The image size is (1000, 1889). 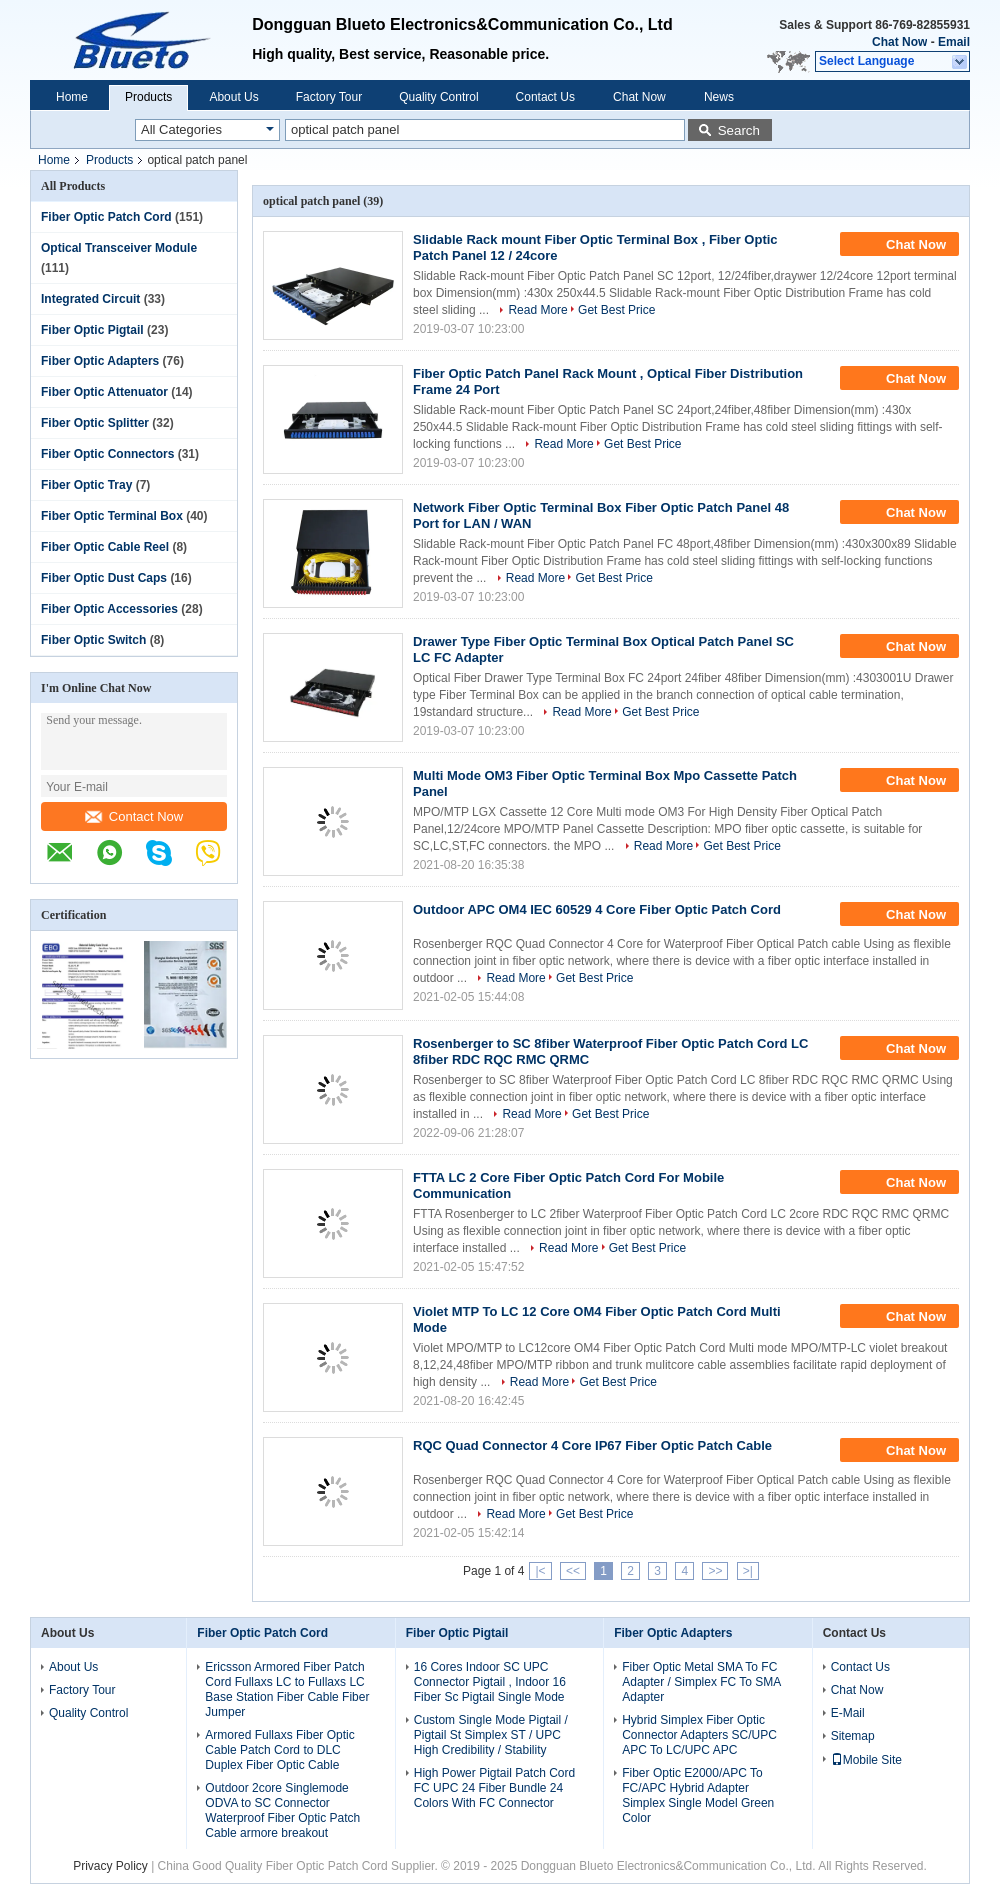 What do you see at coordinates (112, 516) in the screenshot?
I see `Fiber Optic Terminal Box` at bounding box center [112, 516].